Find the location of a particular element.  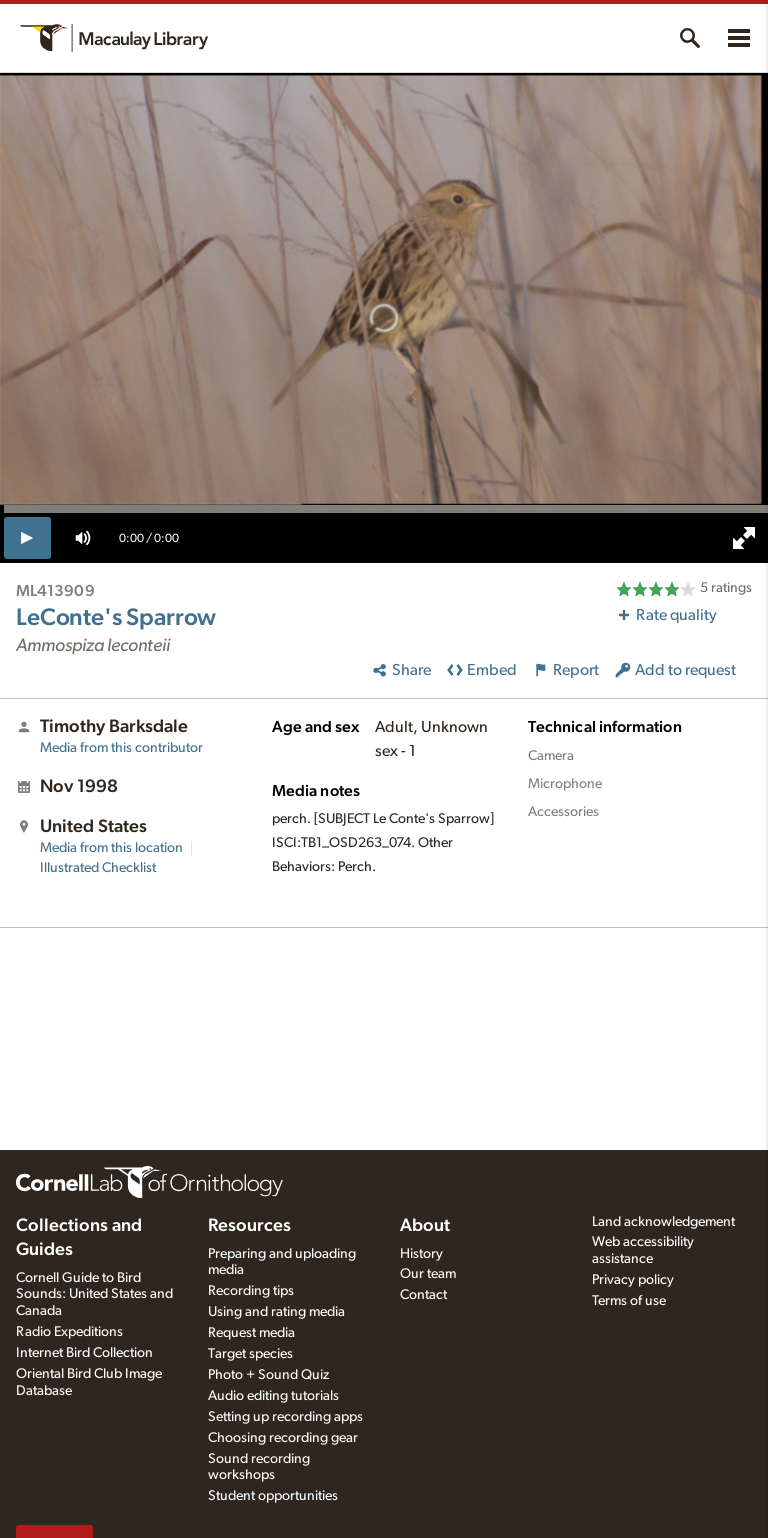

Recording tips is located at coordinates (251, 1291).